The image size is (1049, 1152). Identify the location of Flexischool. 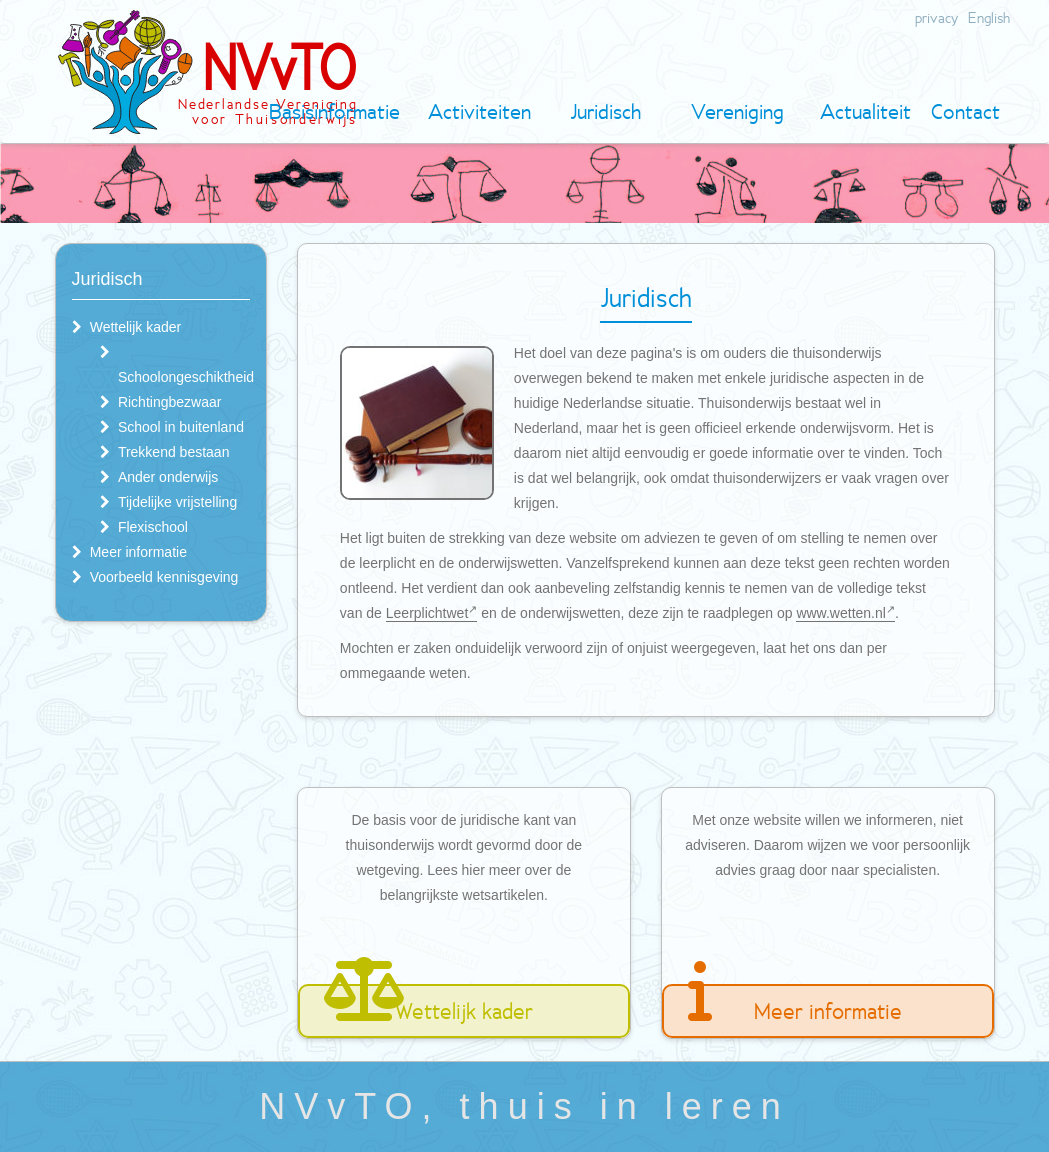
(153, 527).